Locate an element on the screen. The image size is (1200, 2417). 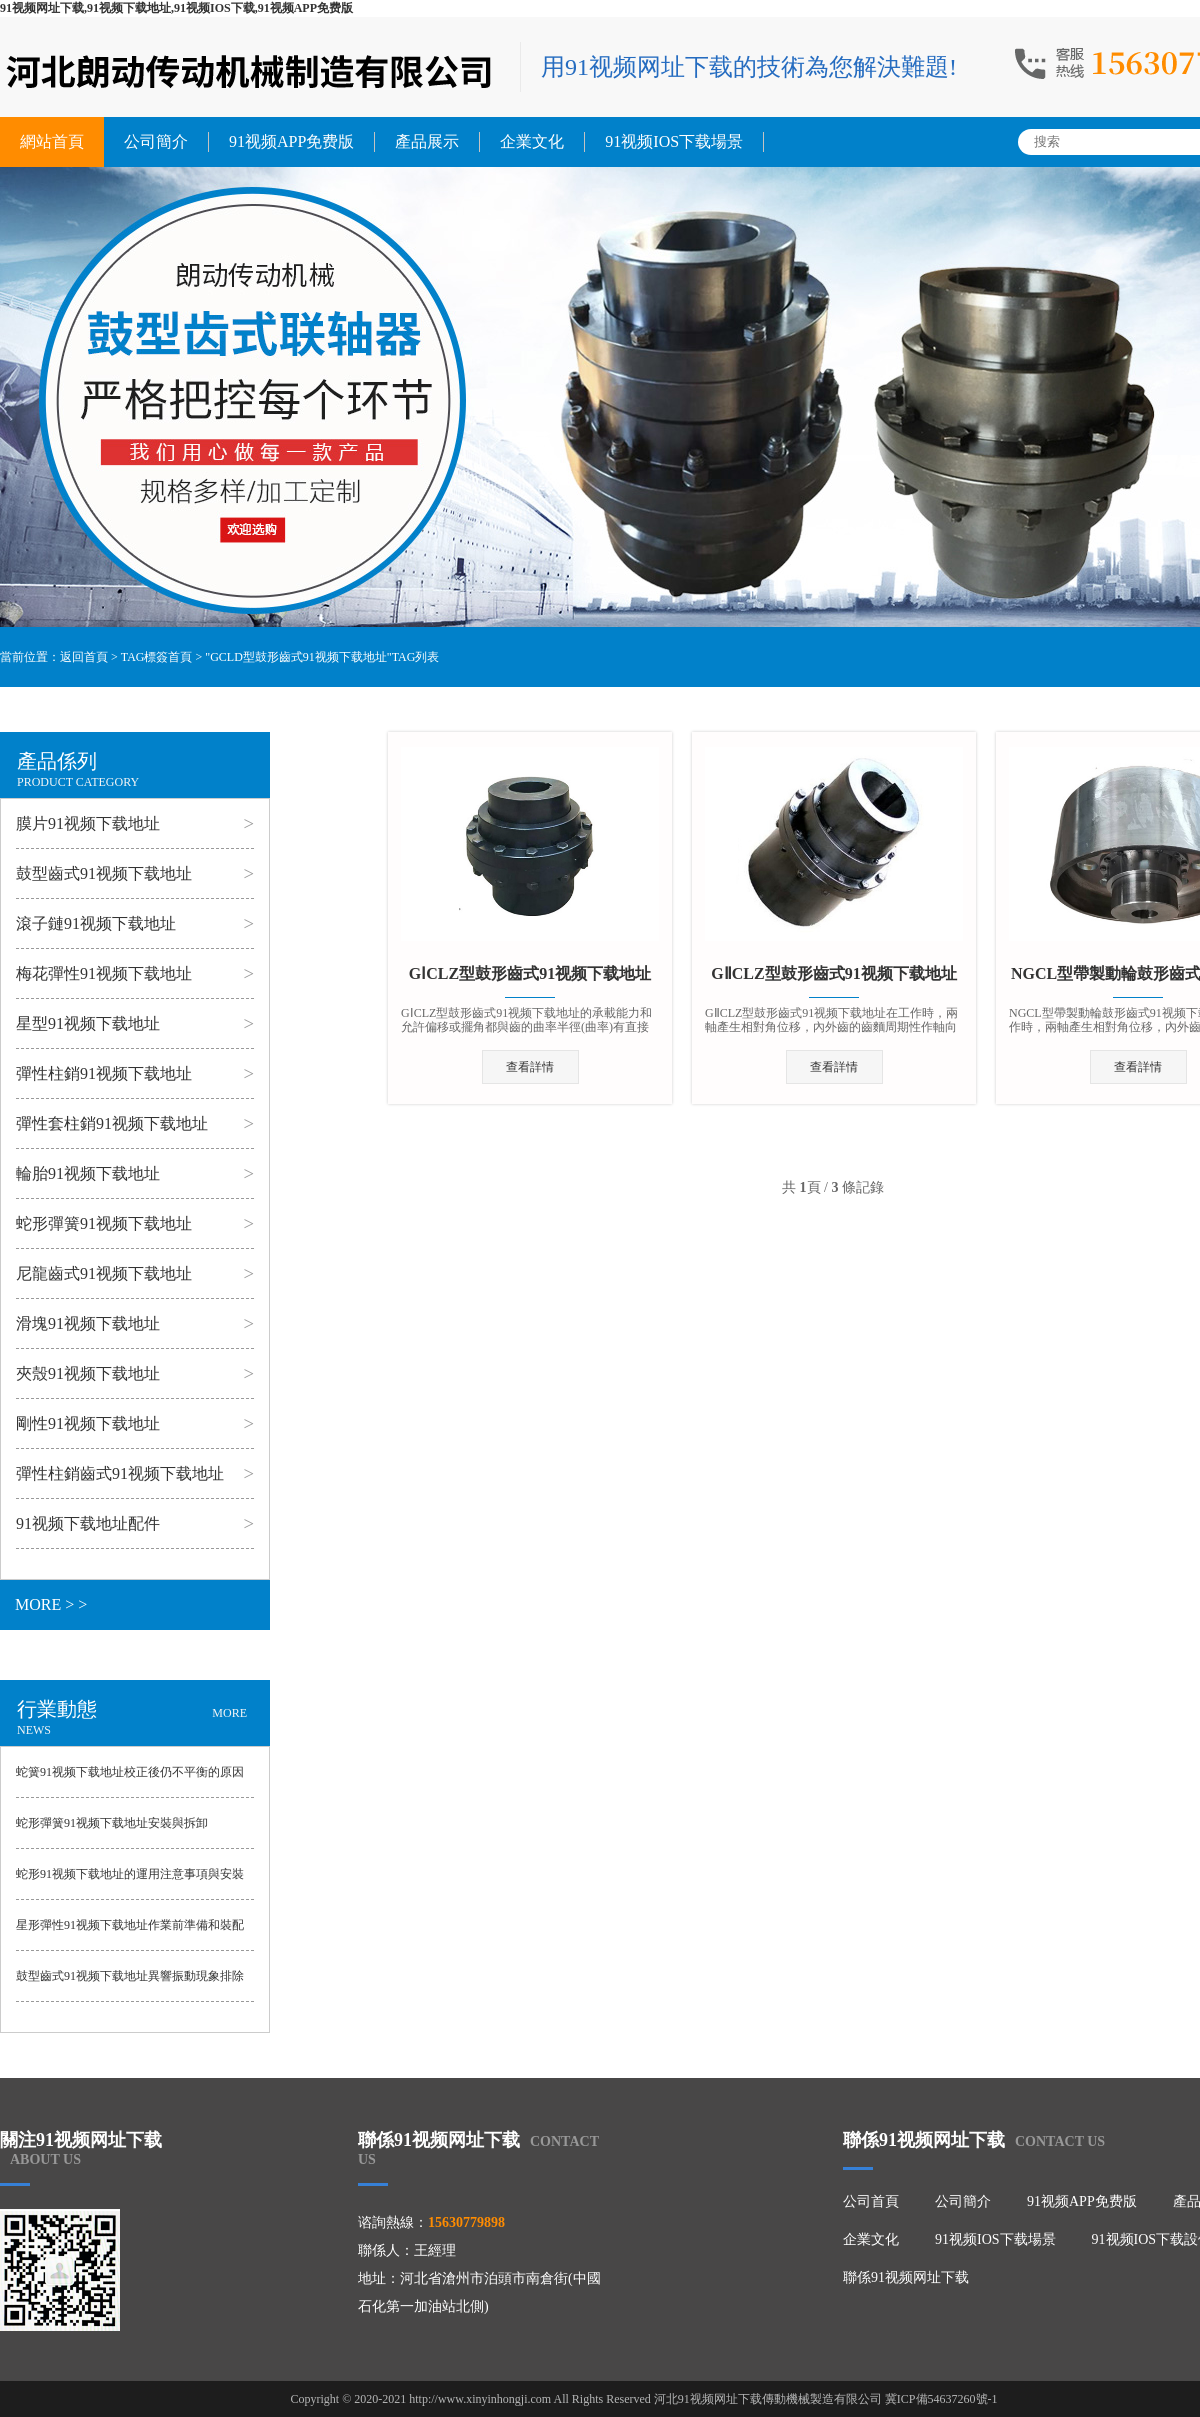
蛇形彈簧91视频下载地址安裝與拆卸 is located at coordinates (112, 1823).